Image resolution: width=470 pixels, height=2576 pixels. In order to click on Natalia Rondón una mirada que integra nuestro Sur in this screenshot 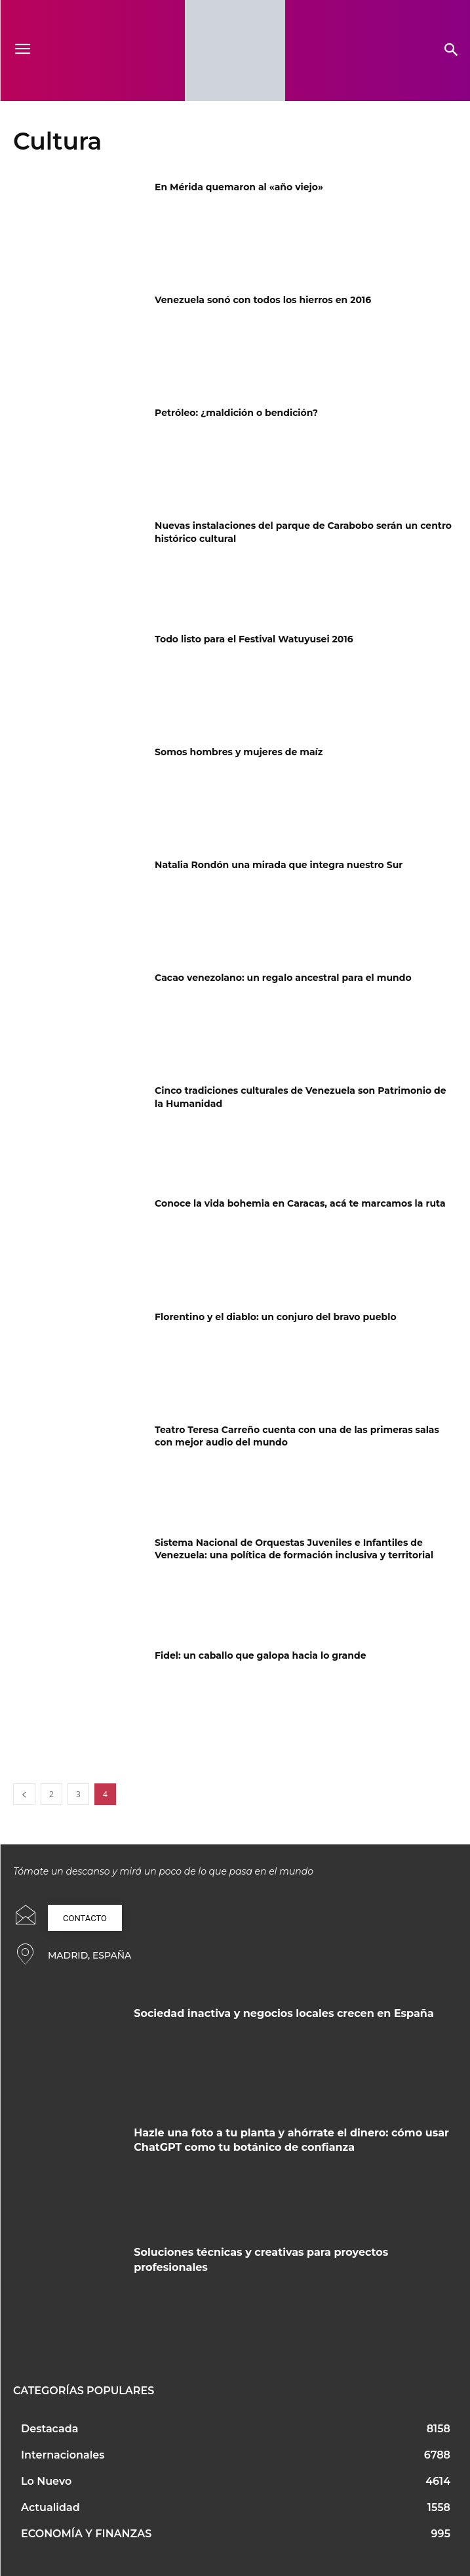, I will do `click(278, 865)`.